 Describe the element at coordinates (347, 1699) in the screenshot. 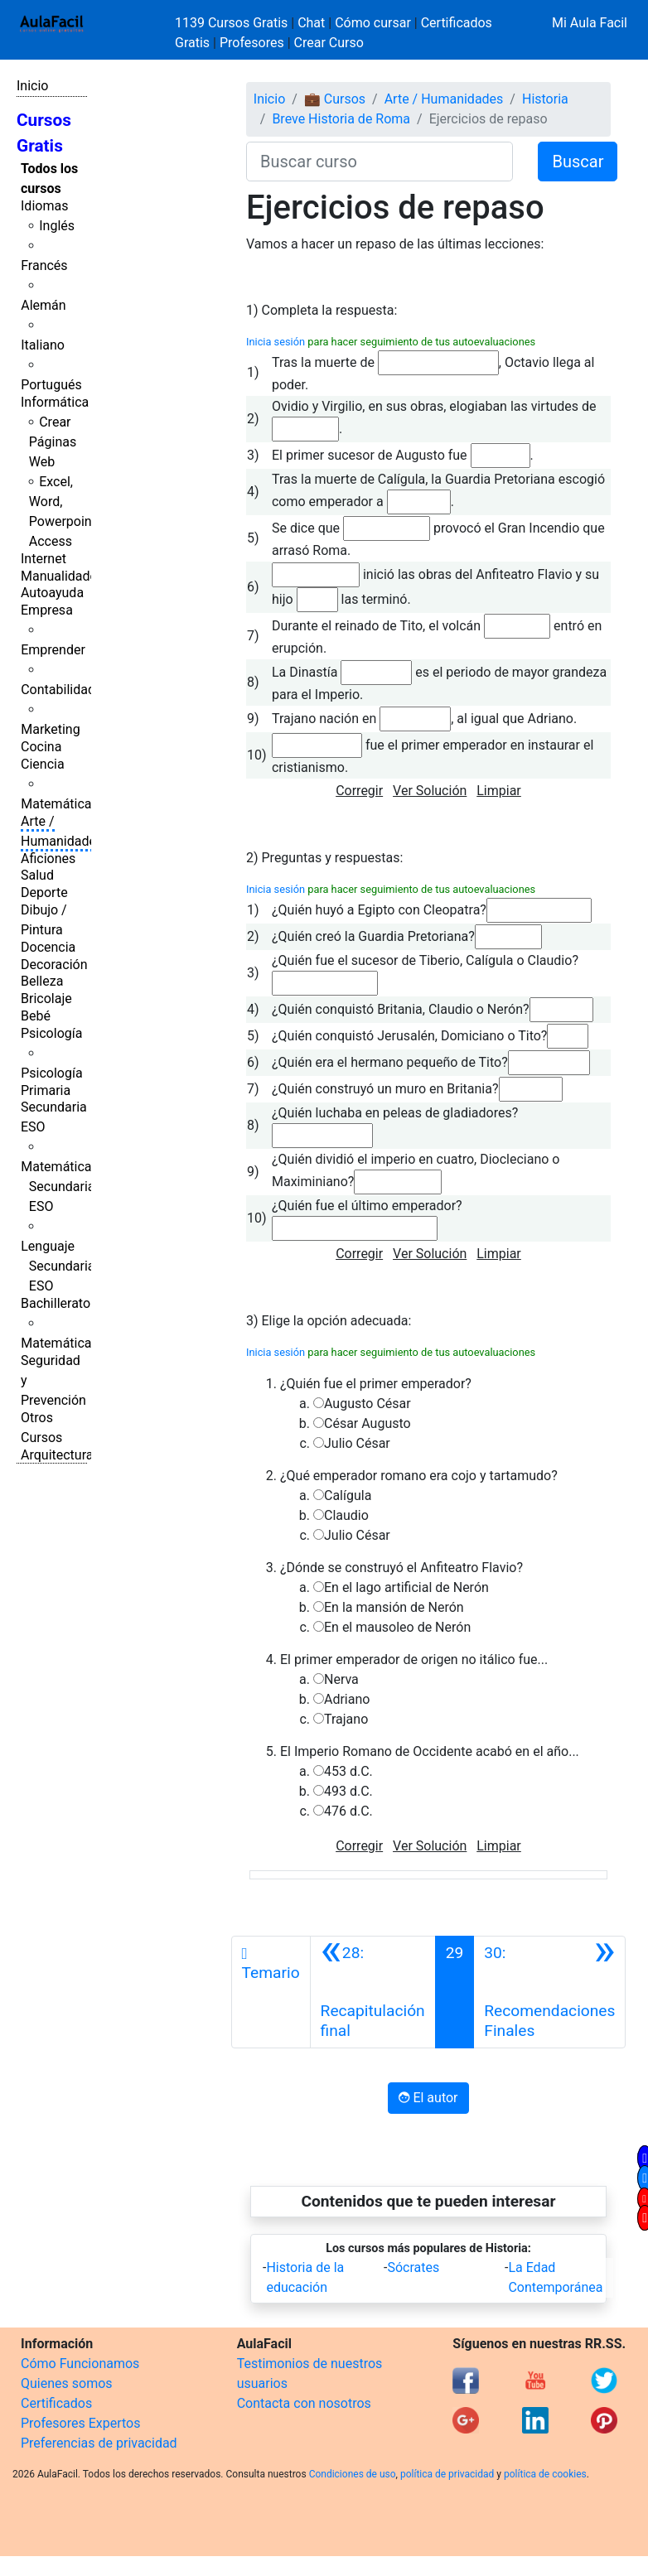

I see `Adriano` at that location.